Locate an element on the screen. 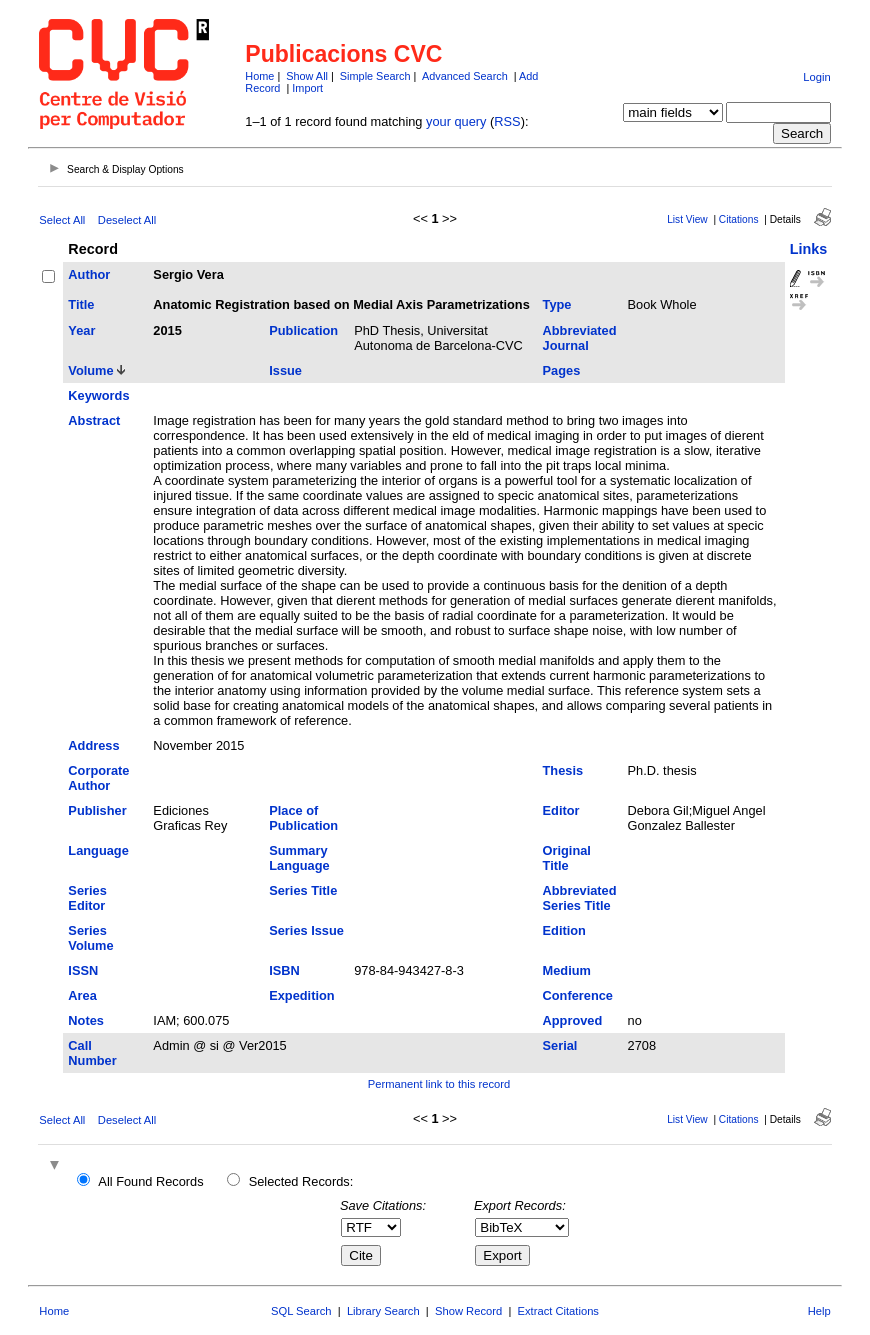  Keywords is located at coordinates (98, 395).